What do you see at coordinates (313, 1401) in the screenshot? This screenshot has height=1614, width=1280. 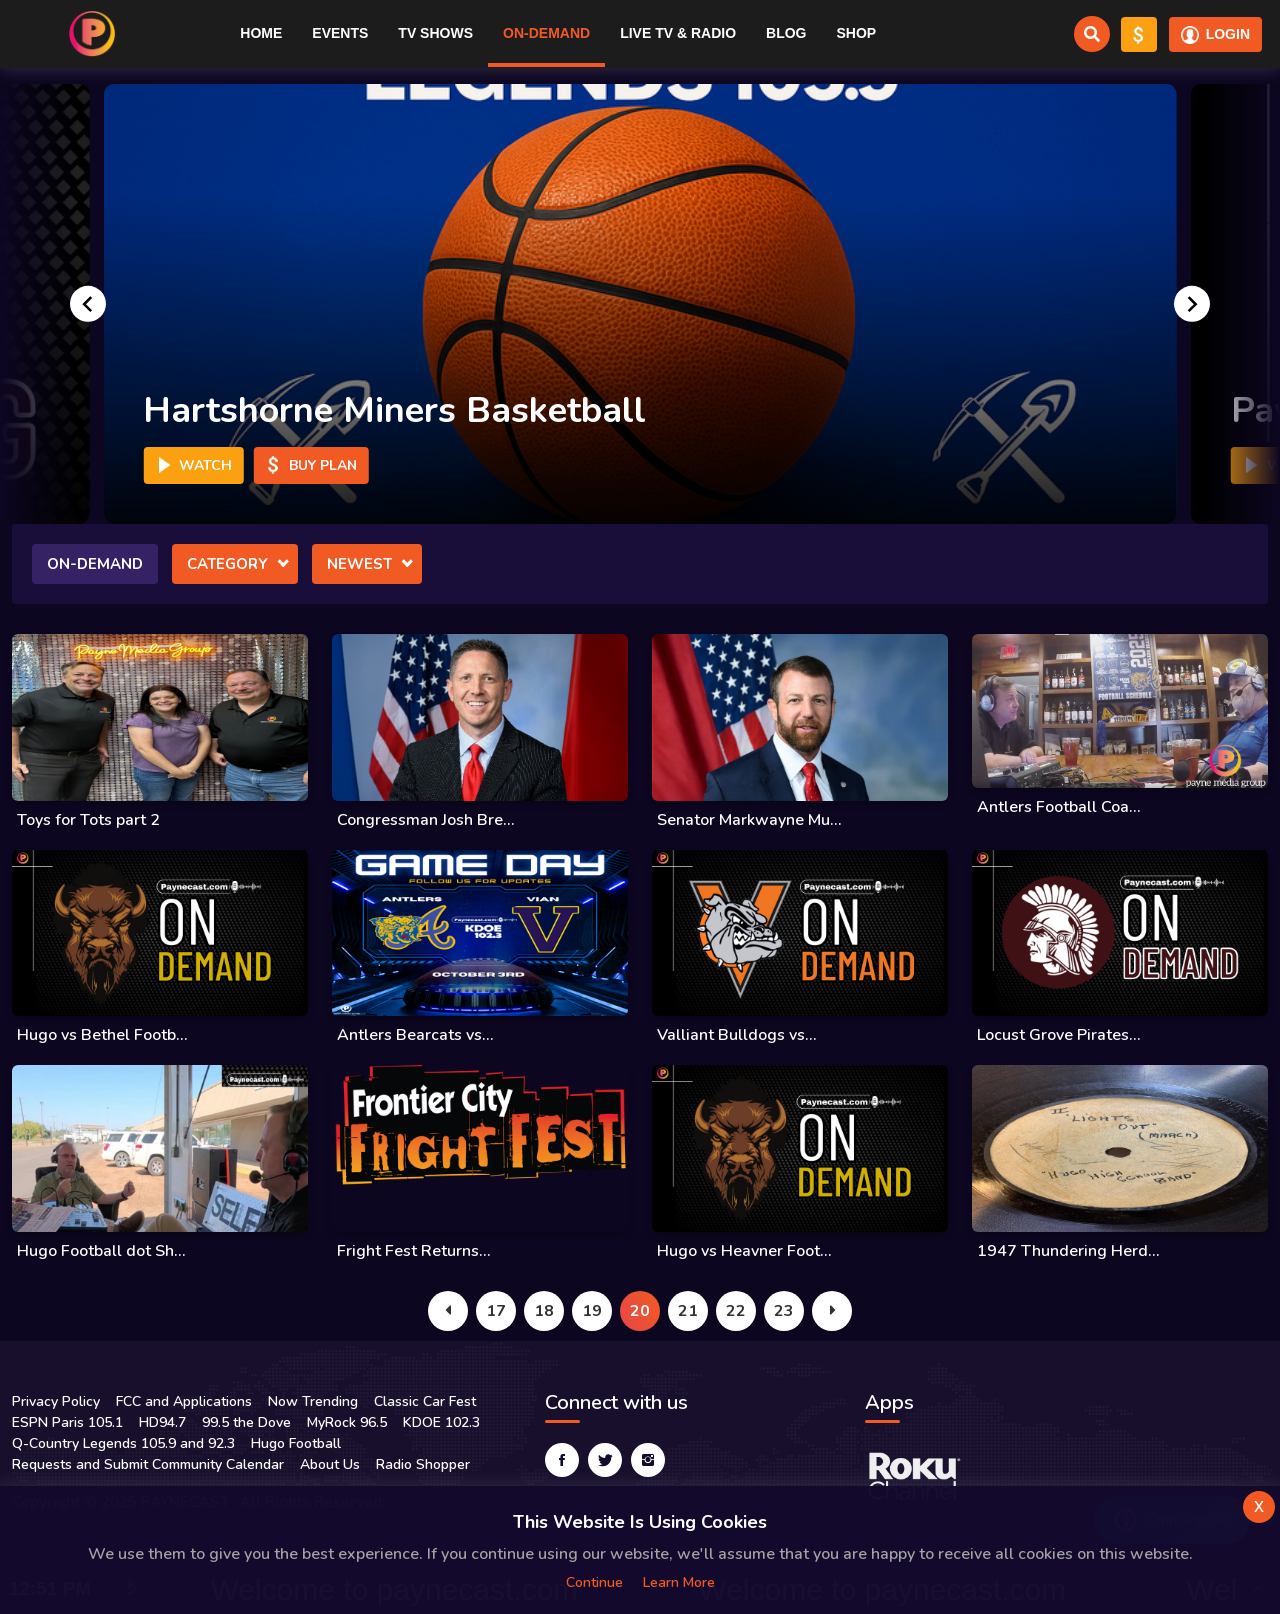 I see `Now Trending` at bounding box center [313, 1401].